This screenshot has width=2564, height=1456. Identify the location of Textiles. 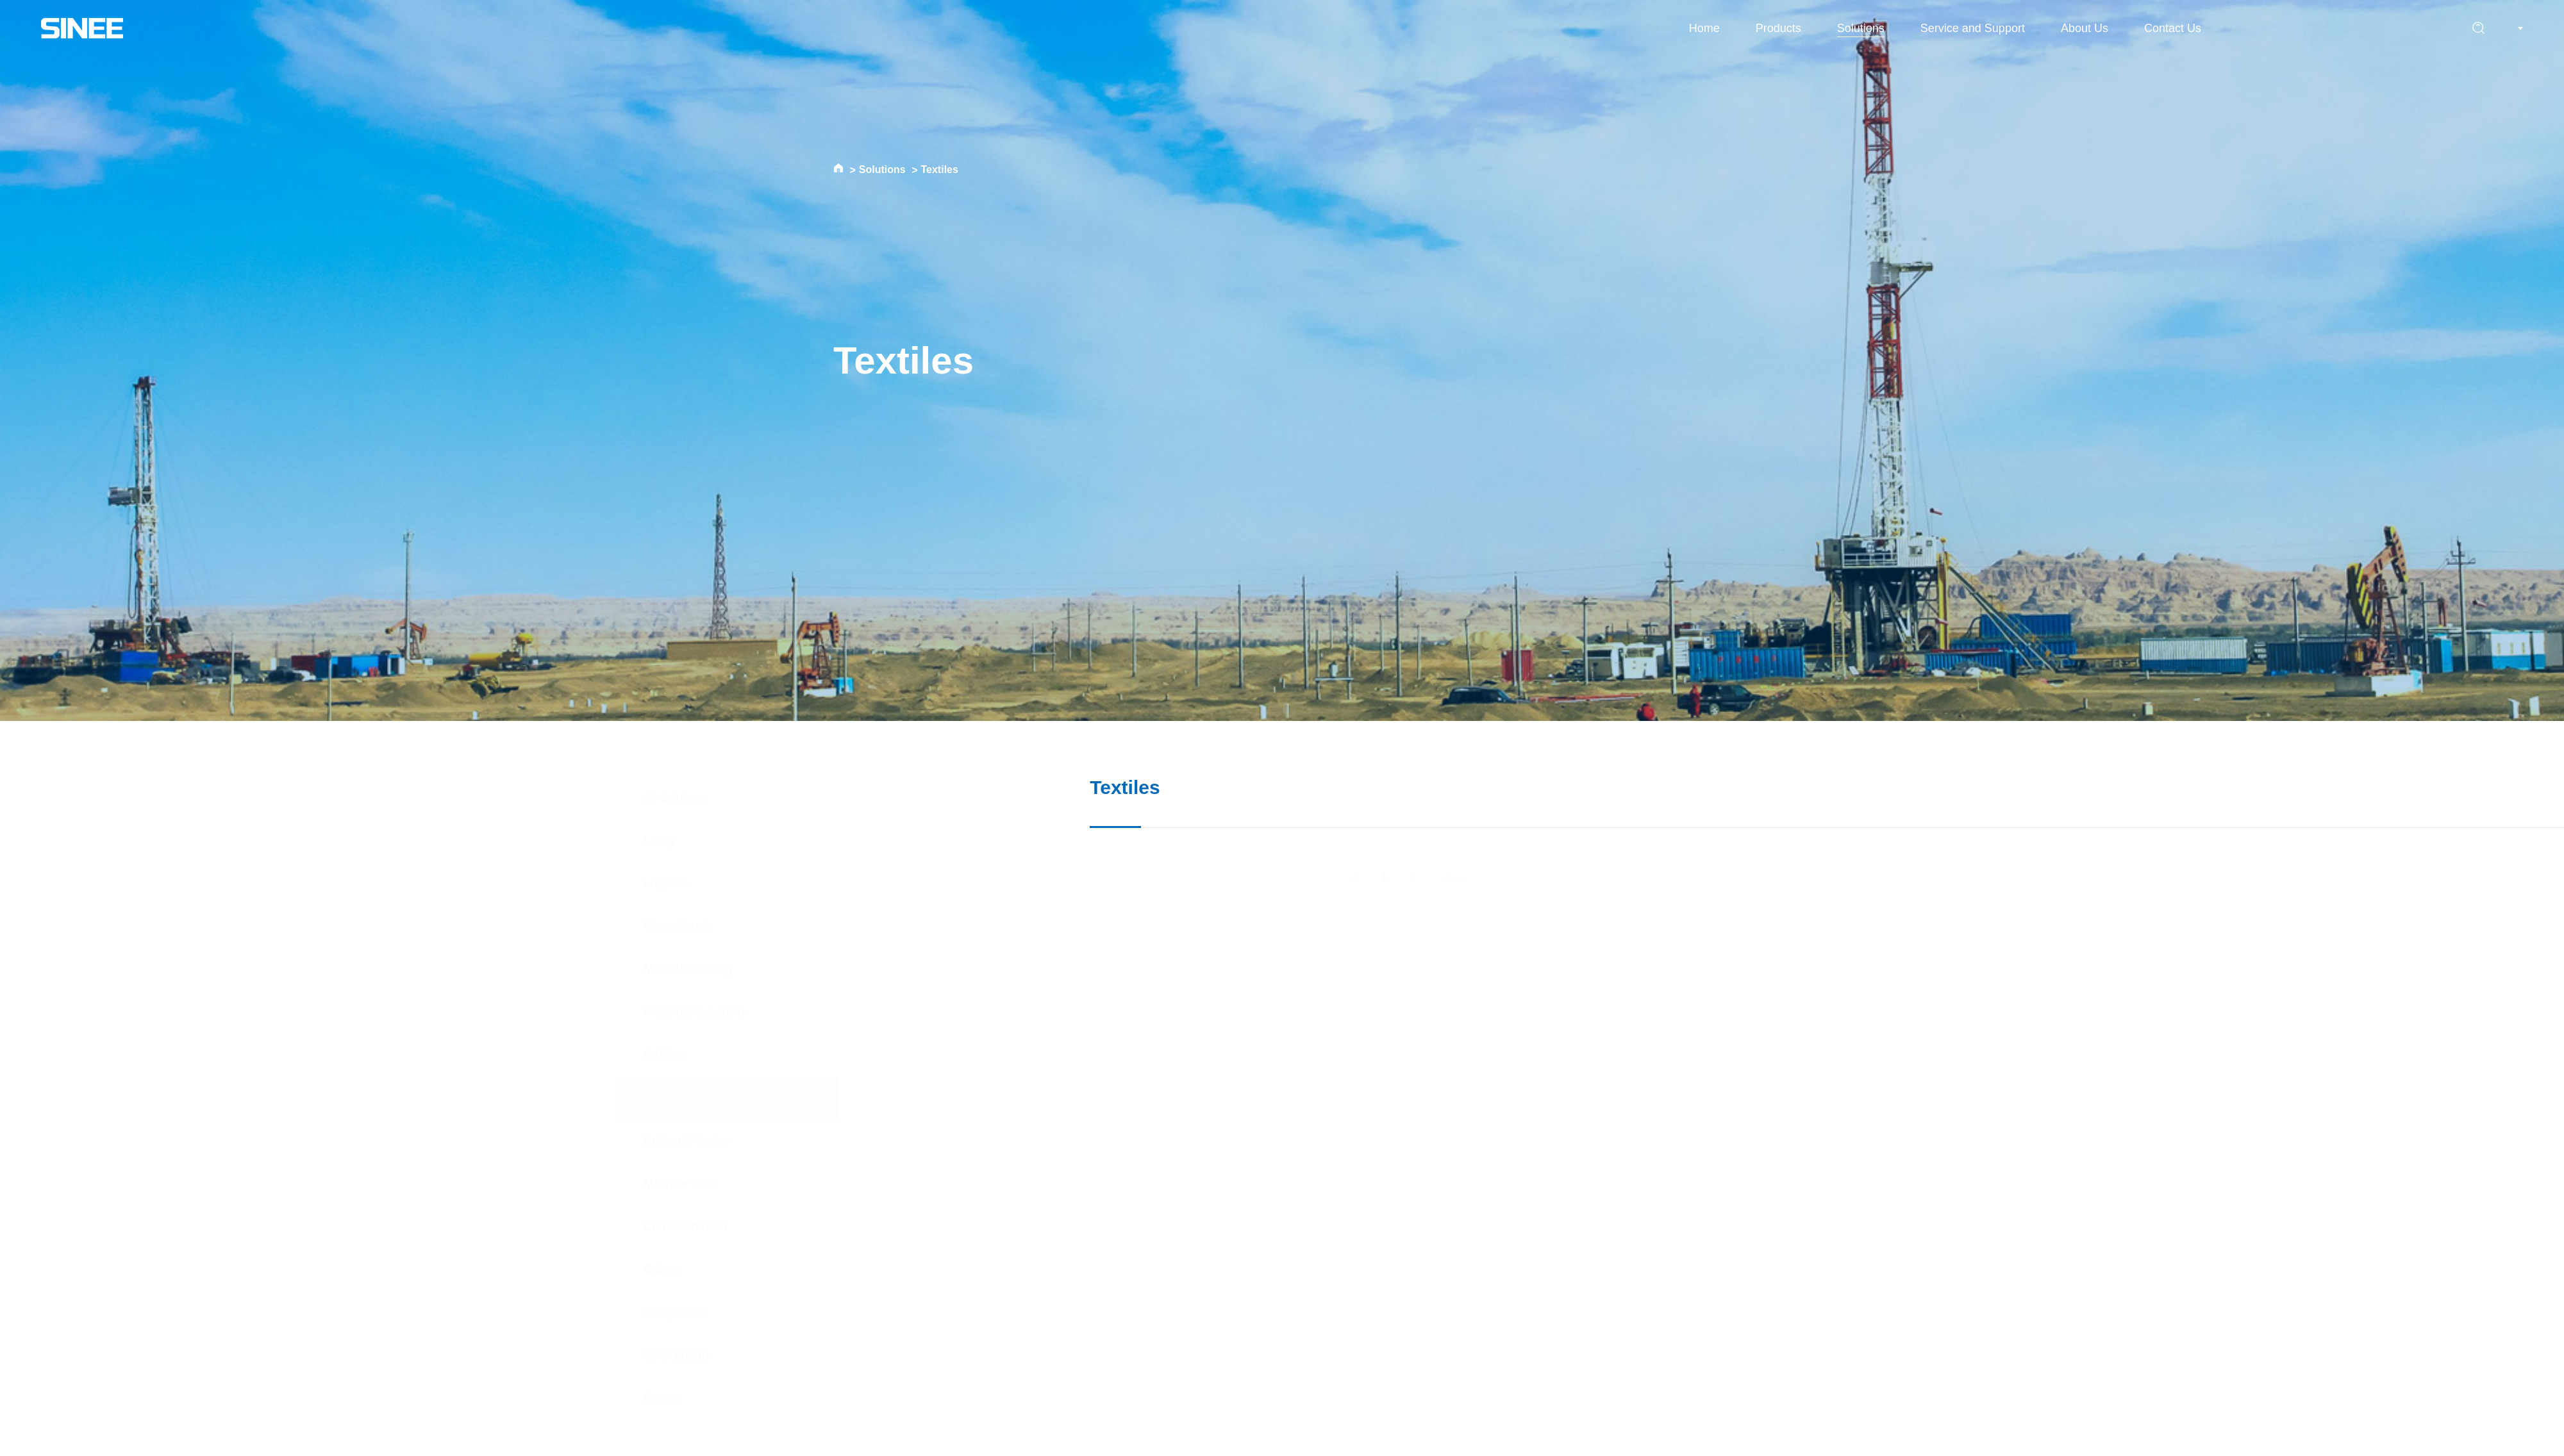
(939, 169).